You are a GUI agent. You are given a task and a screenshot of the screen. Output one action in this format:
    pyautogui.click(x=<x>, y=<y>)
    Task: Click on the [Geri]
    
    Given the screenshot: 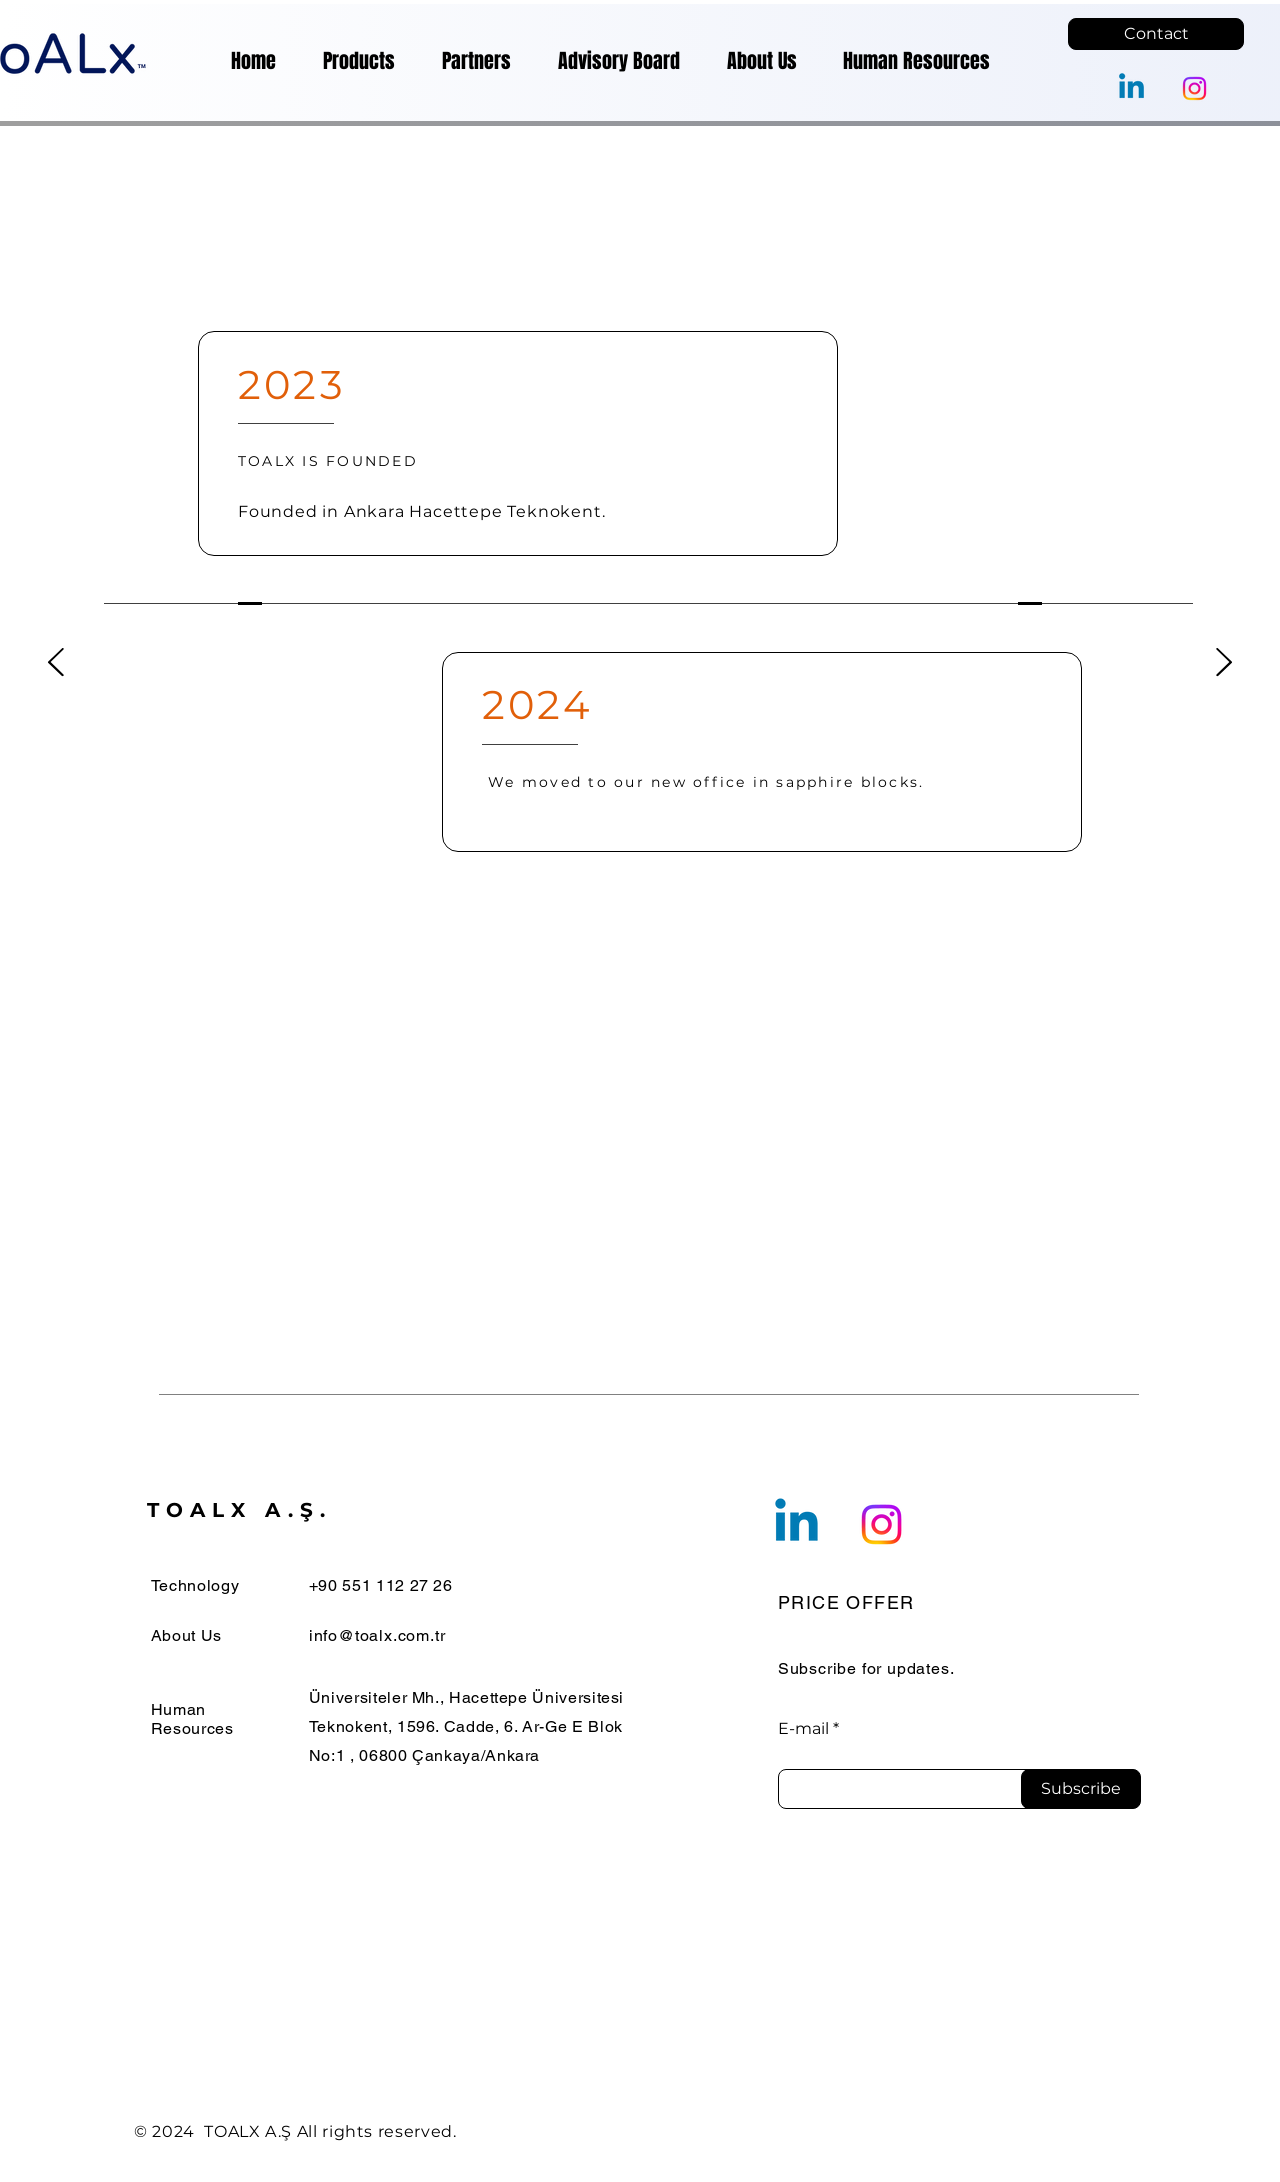 What is the action you would take?
    pyautogui.click(x=56, y=663)
    